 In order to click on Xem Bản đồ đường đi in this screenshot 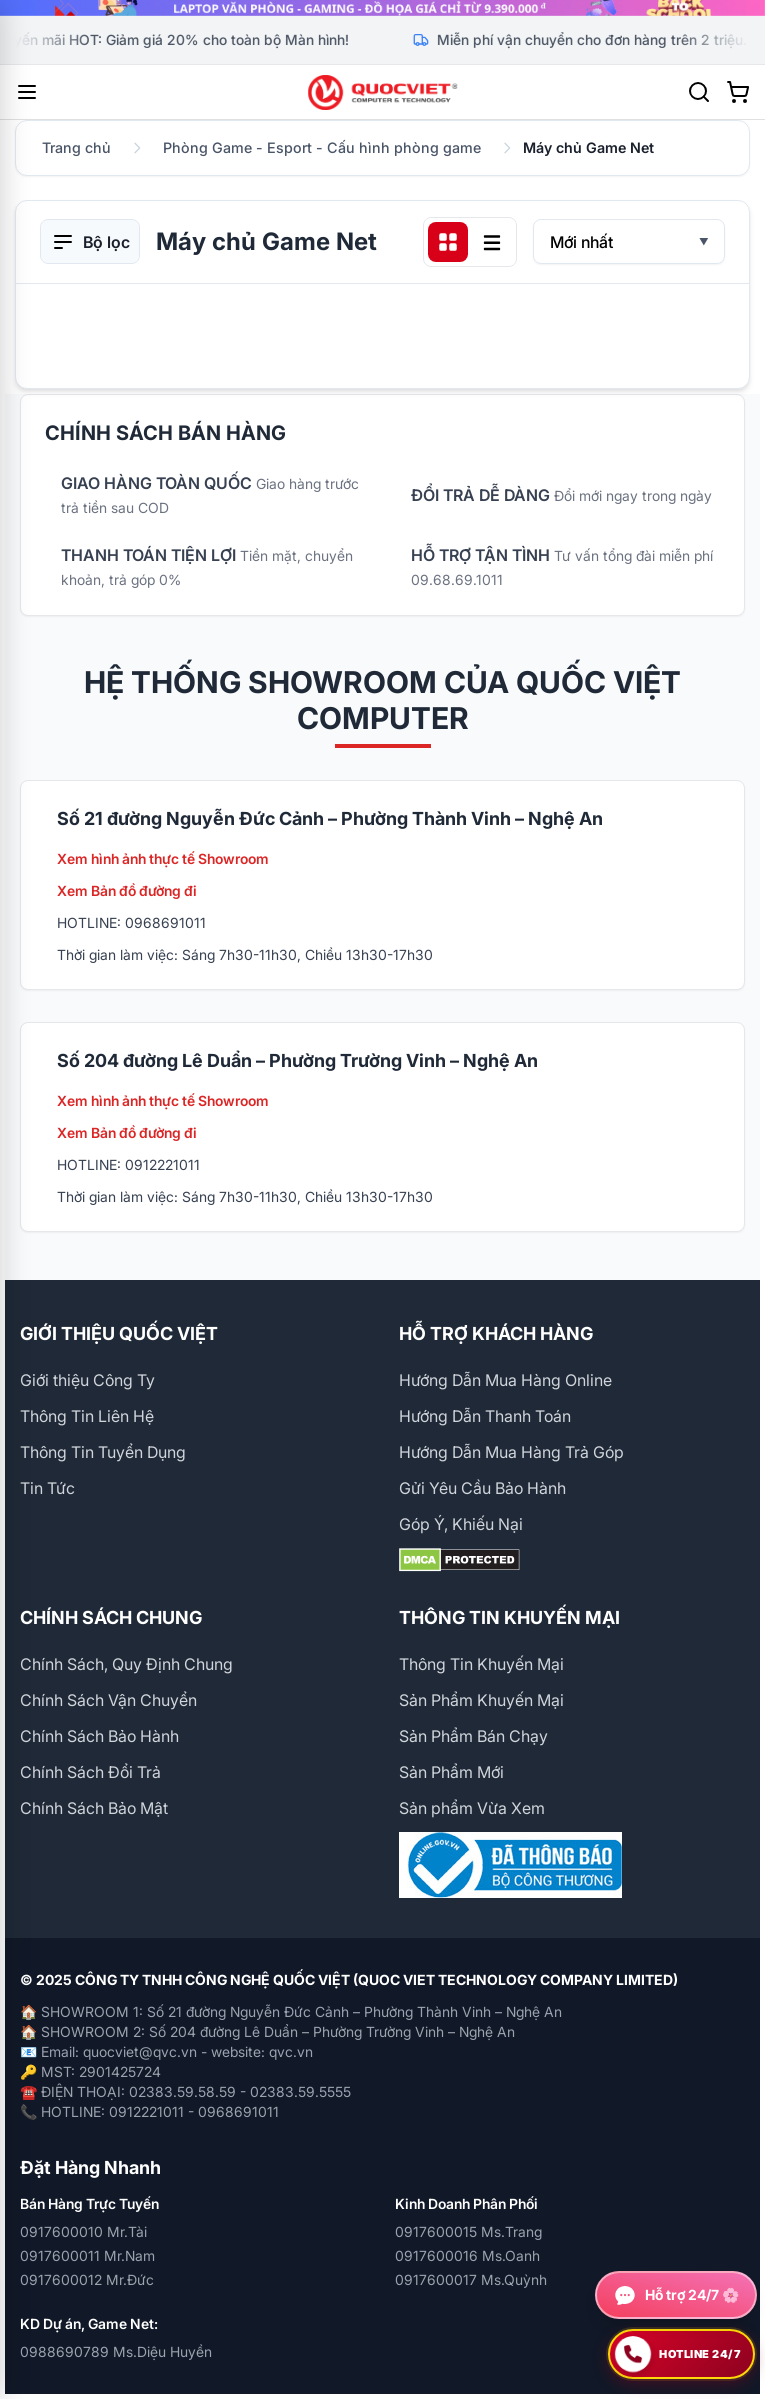, I will do `click(127, 890)`.